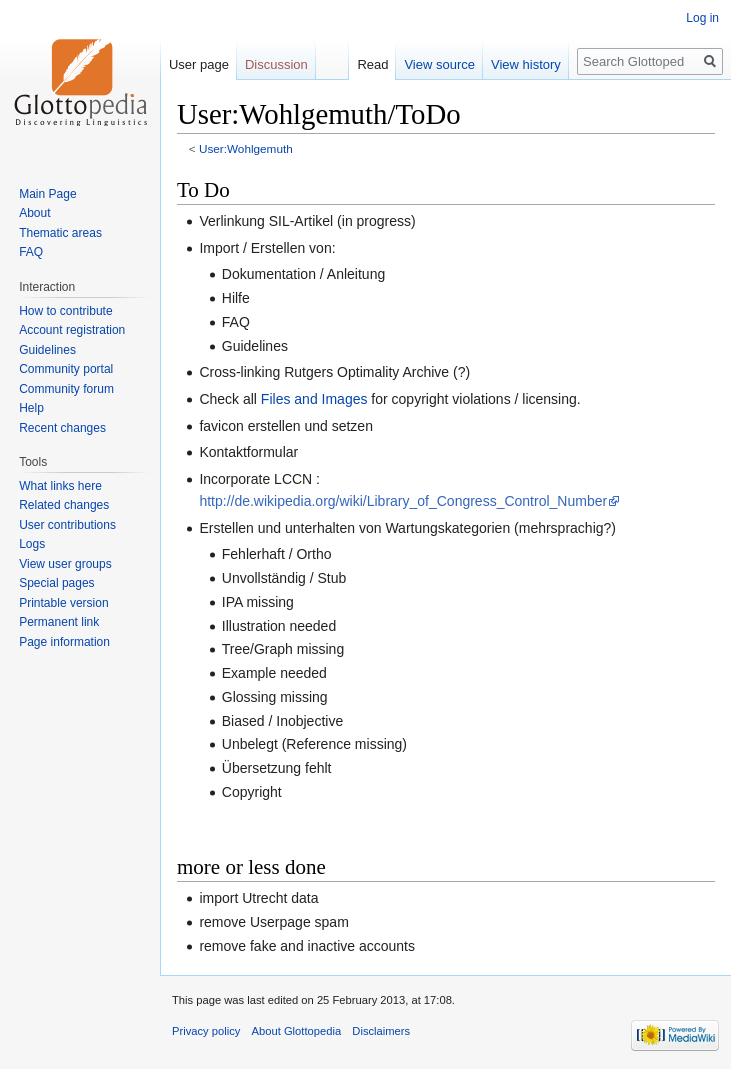  I want to click on Community portal, so click(66, 369).